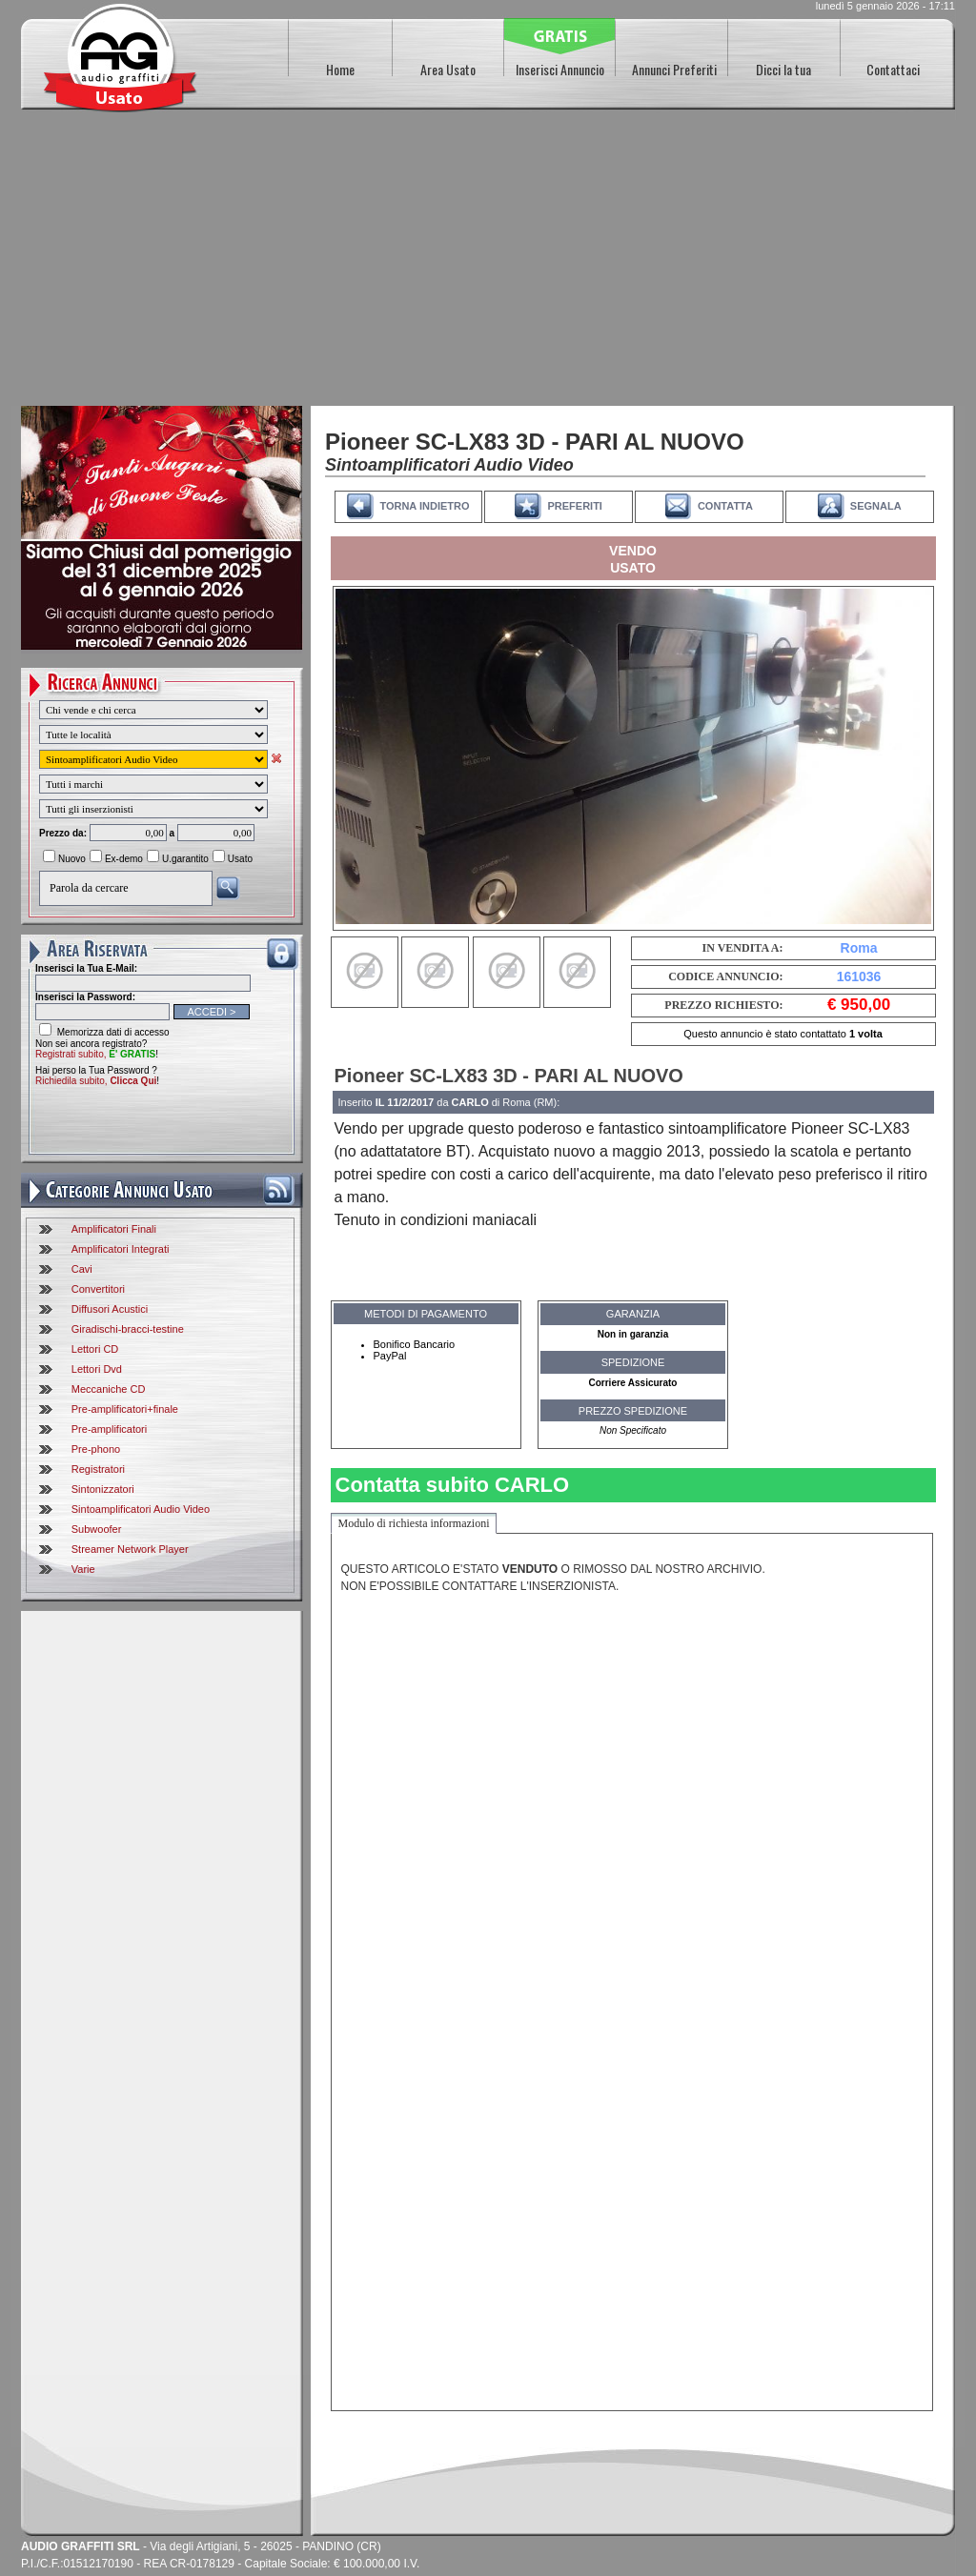 This screenshot has width=976, height=2576. What do you see at coordinates (414, 1523) in the screenshot?
I see `Modulo di richiesta informazioni` at bounding box center [414, 1523].